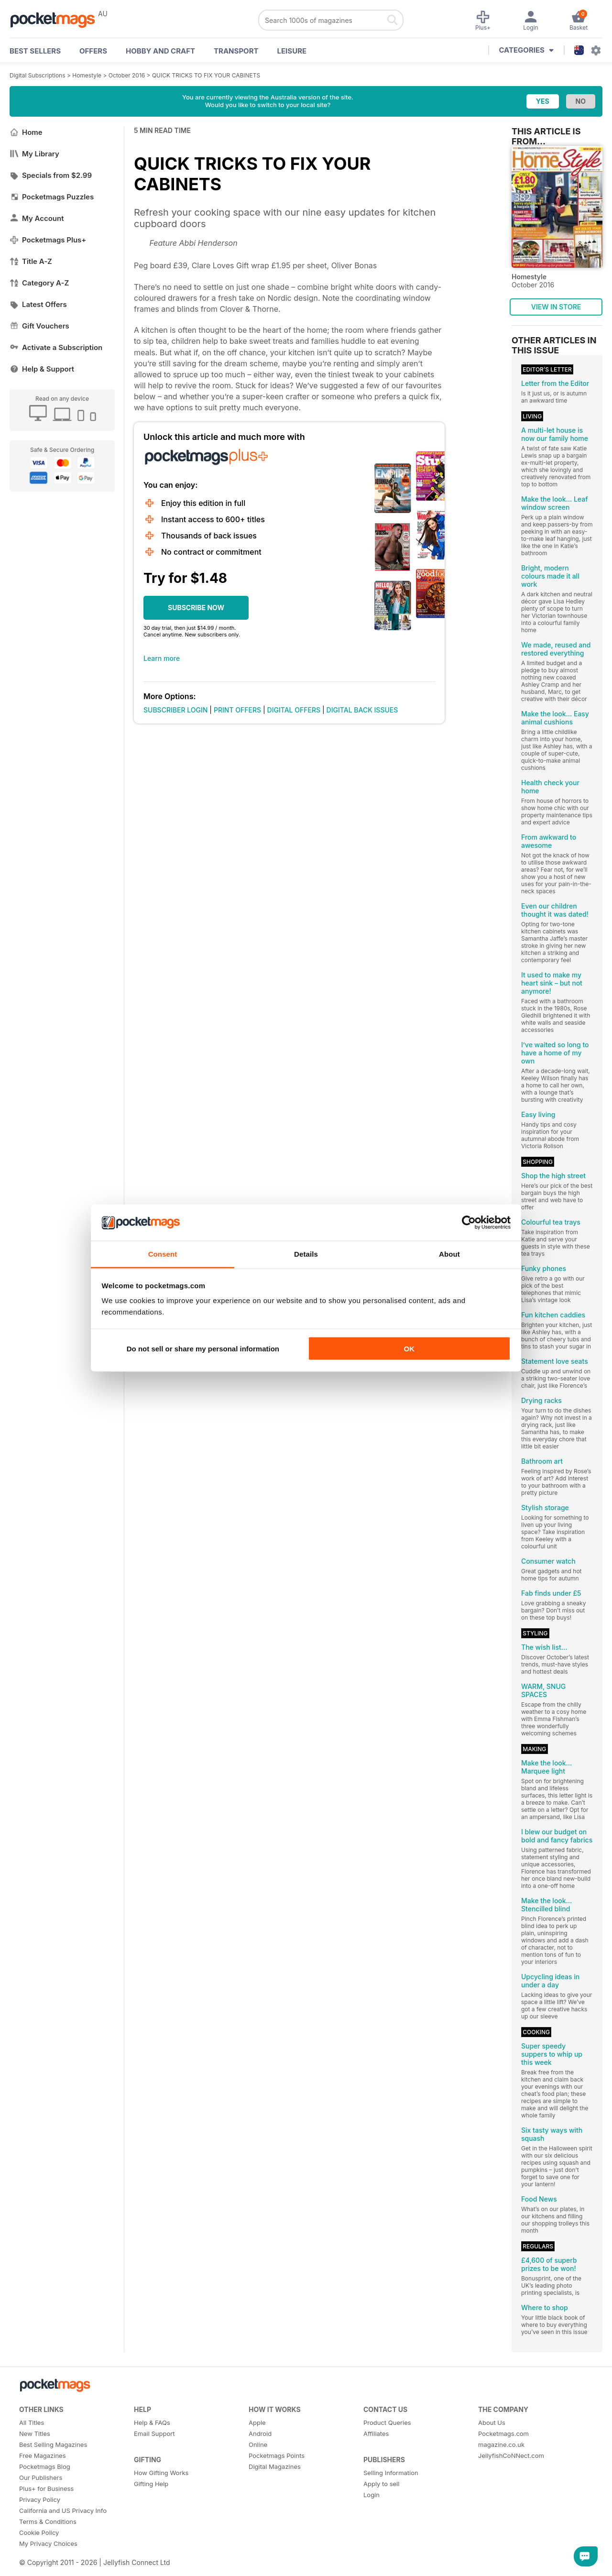  I want to click on magazine.co.uk, so click(501, 2444).